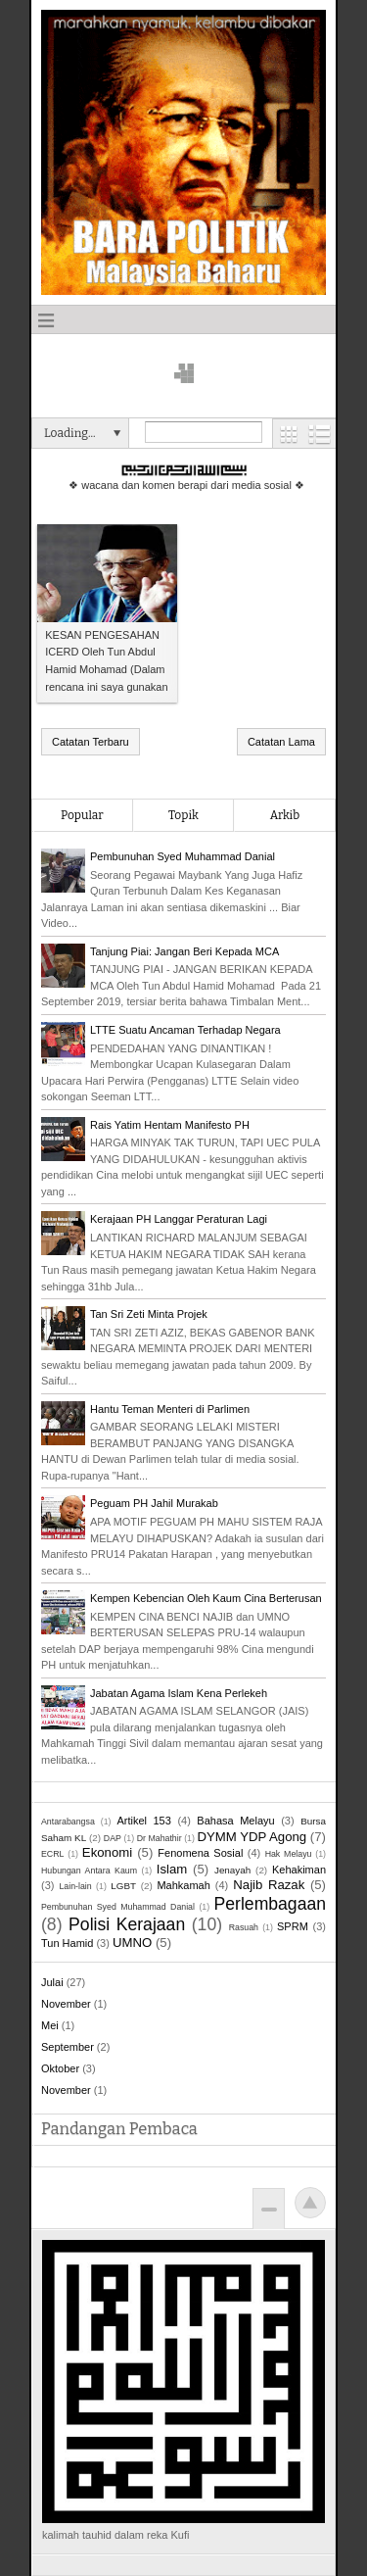 The width and height of the screenshot is (367, 2576). I want to click on Jenayah, so click(232, 1870).